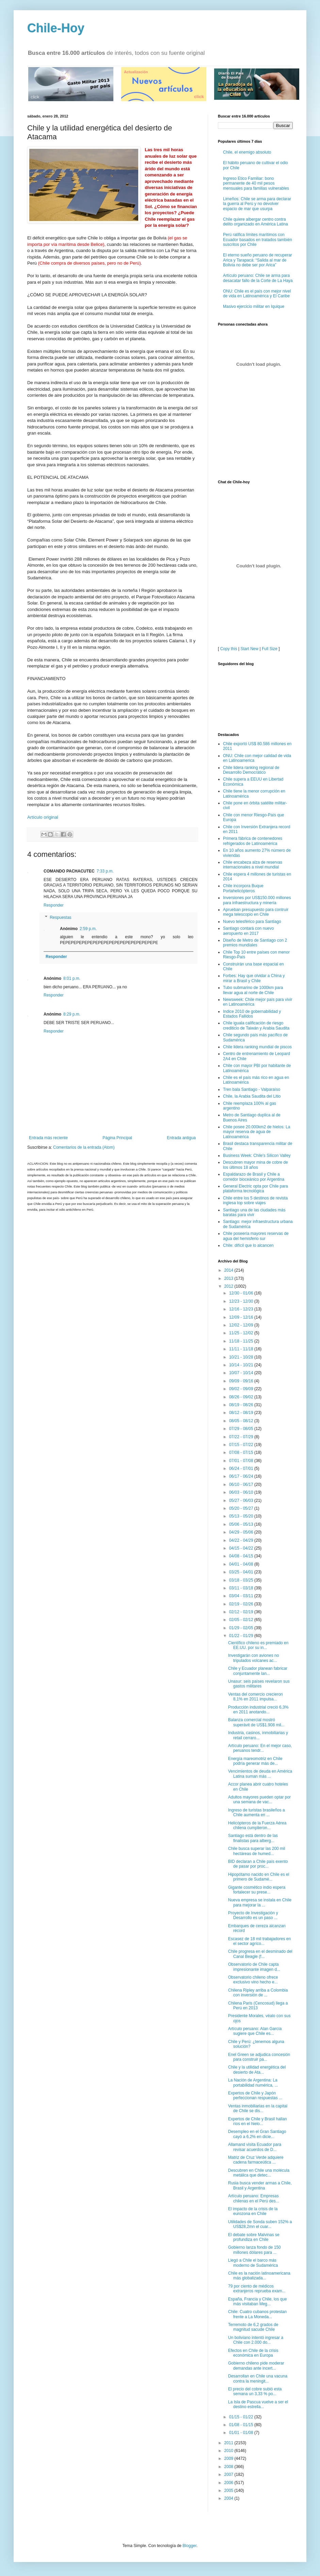  Describe the element at coordinates (257, 2301) in the screenshot. I see `España, Francia y Chile, los que más visitaban Meg...` at that location.